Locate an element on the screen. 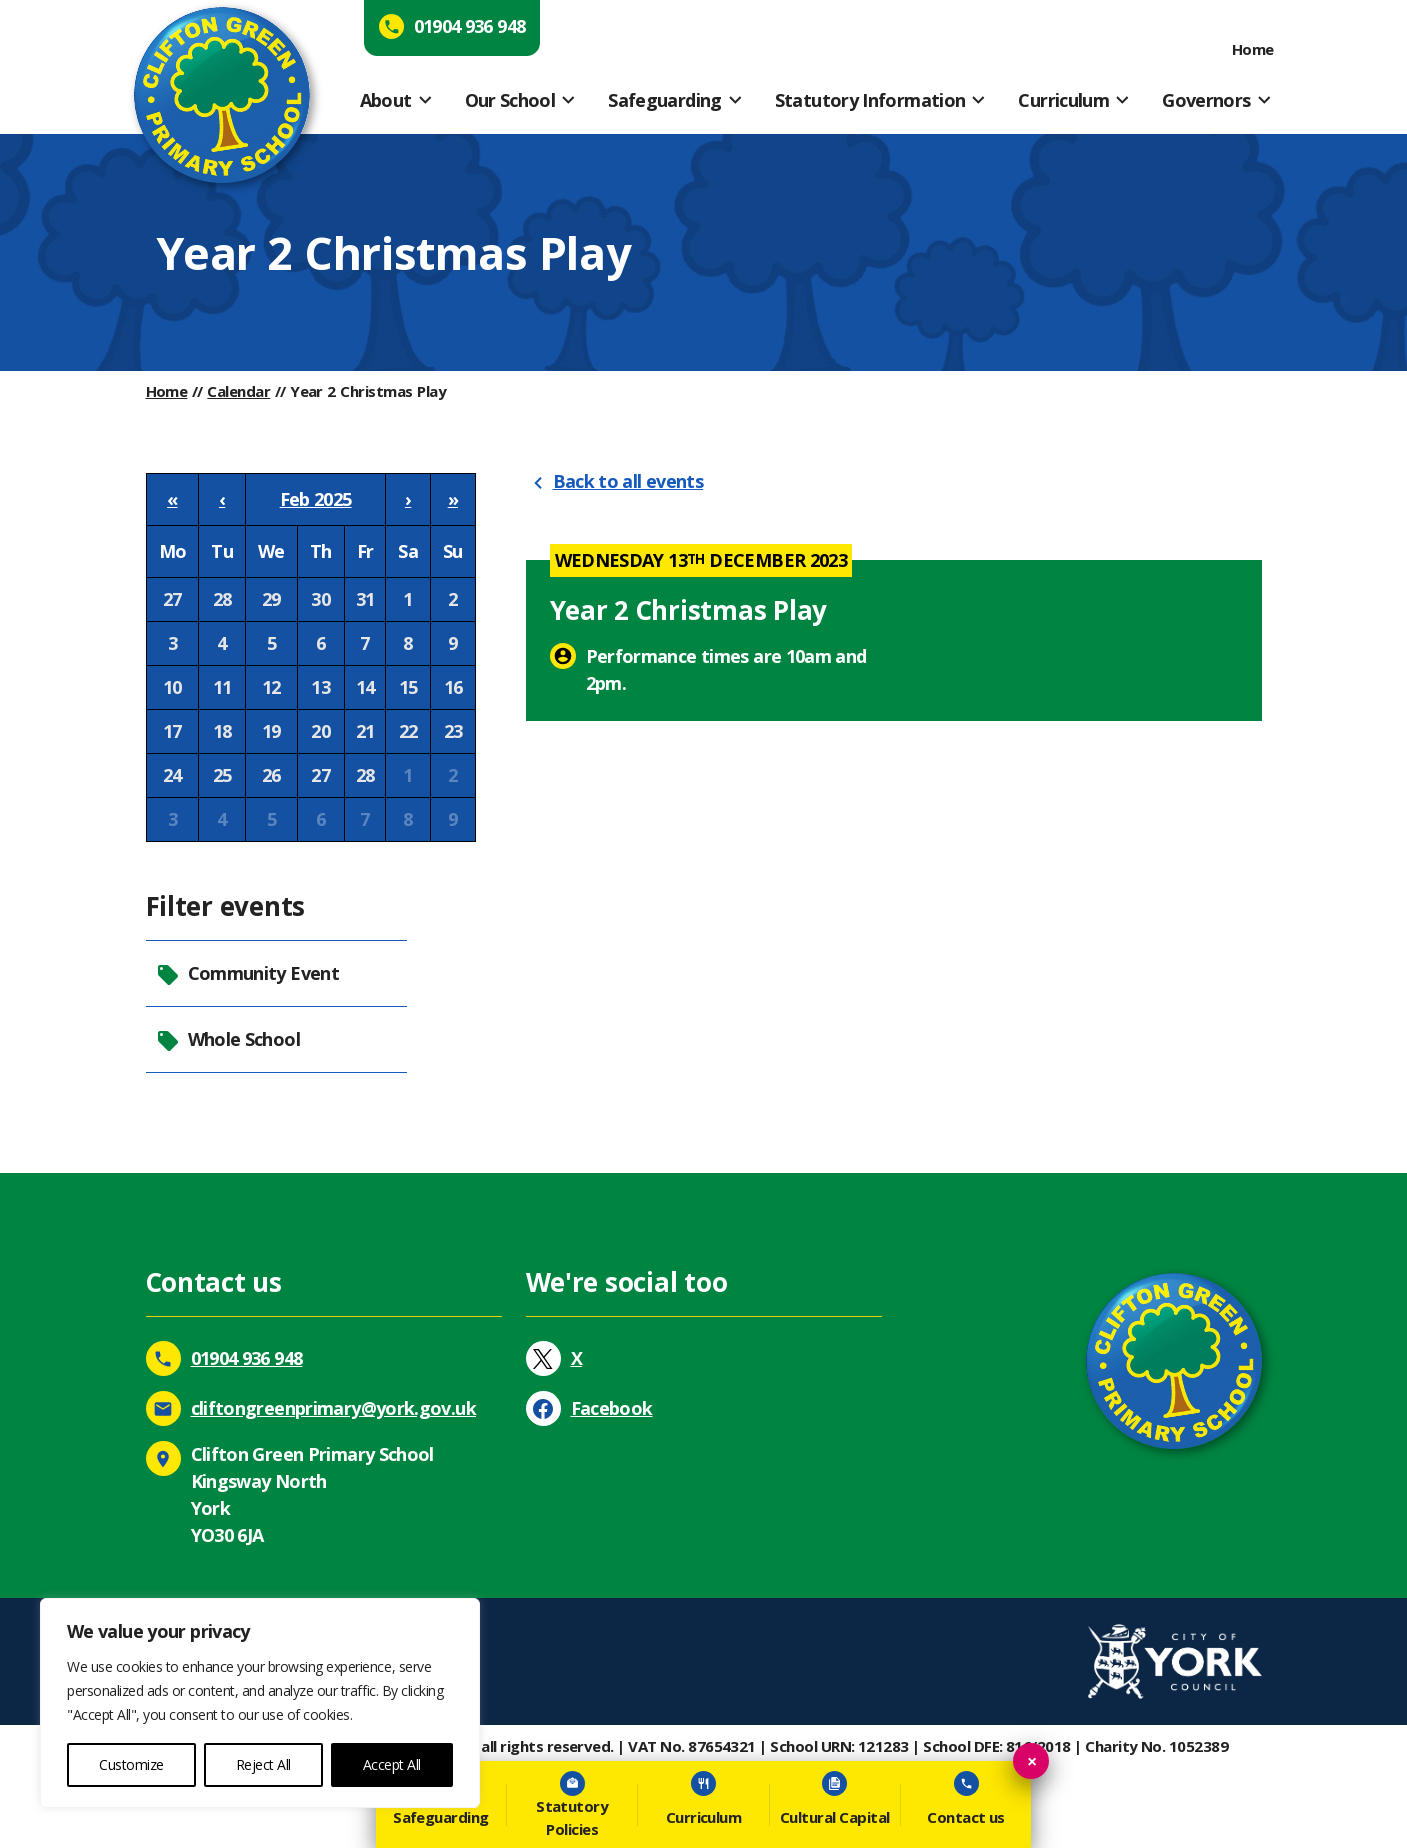  21 is located at coordinates (365, 731).